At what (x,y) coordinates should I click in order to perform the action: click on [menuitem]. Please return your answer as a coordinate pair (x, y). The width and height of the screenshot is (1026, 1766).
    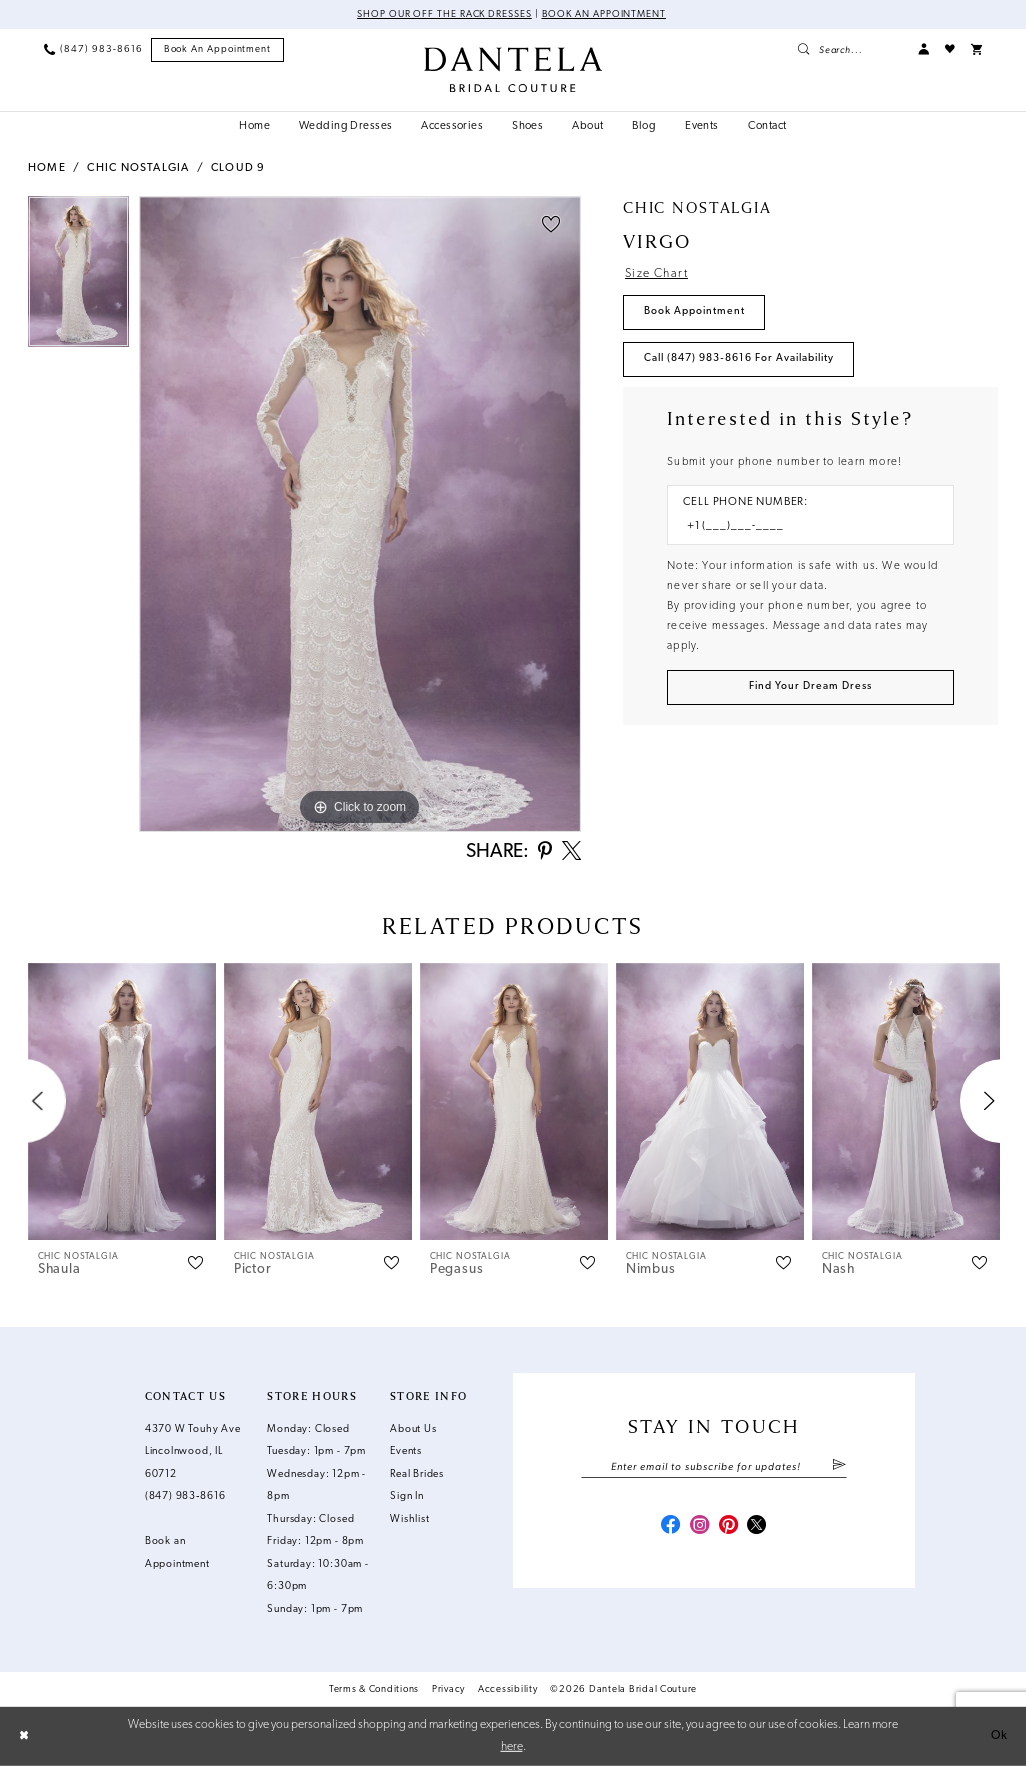
    Looking at the image, I should click on (93, 49).